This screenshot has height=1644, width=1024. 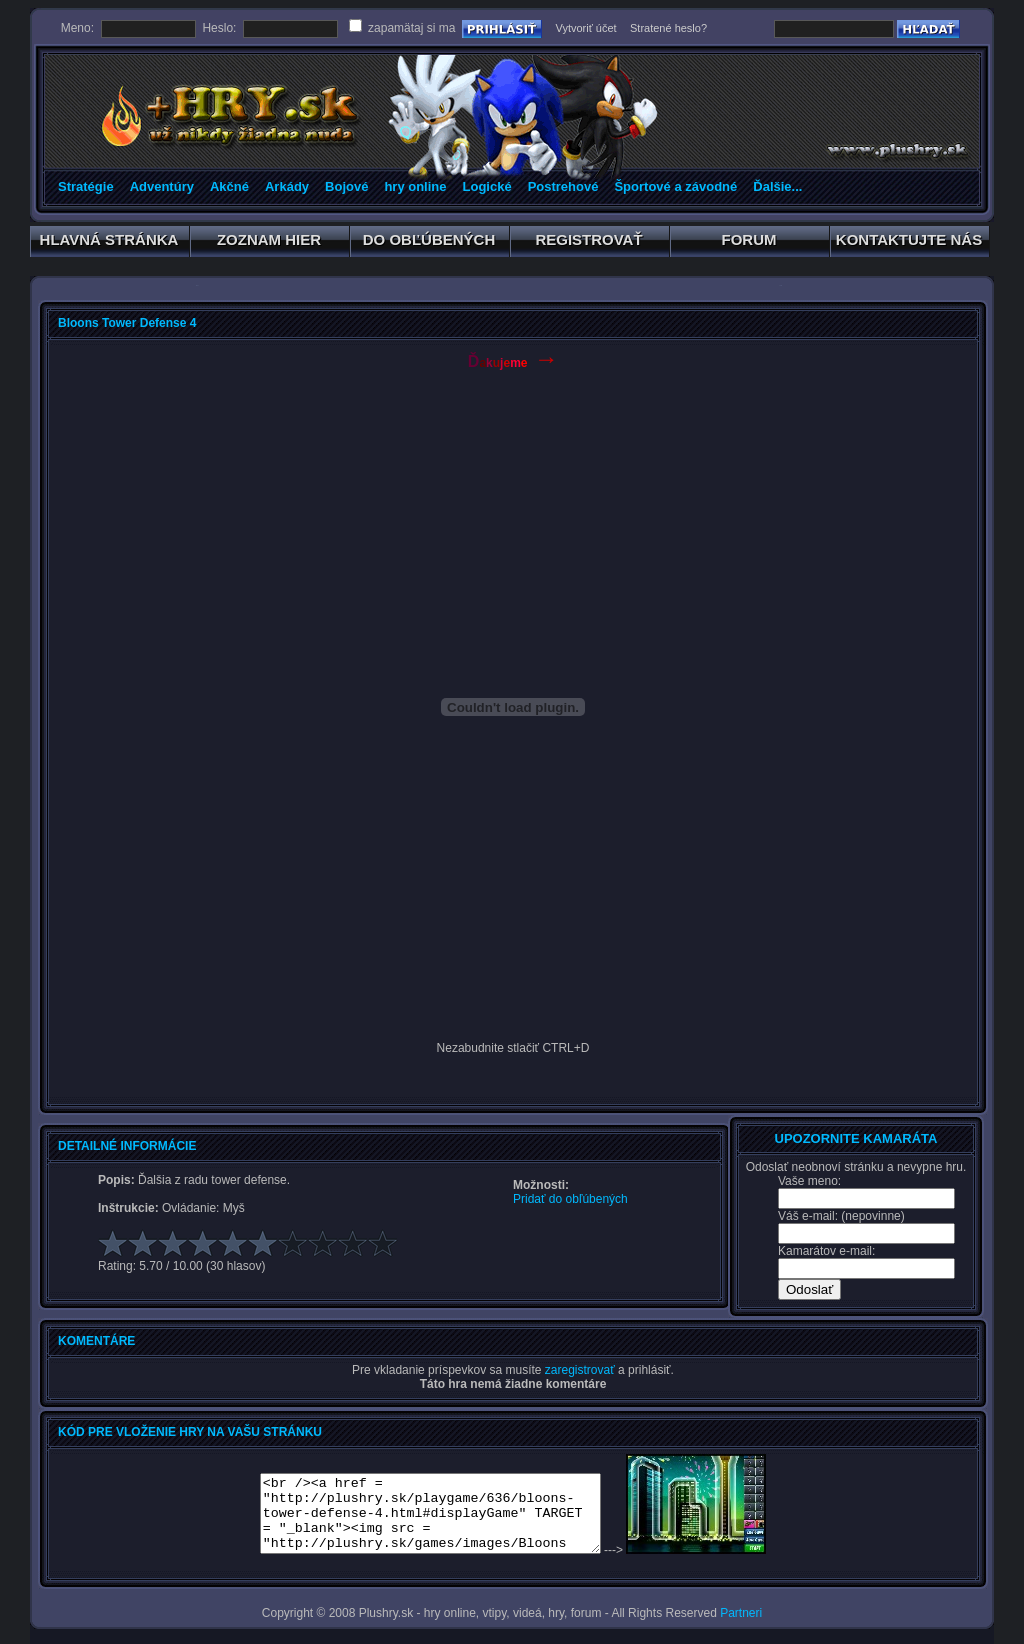 I want to click on Arkády, so click(x=287, y=186).